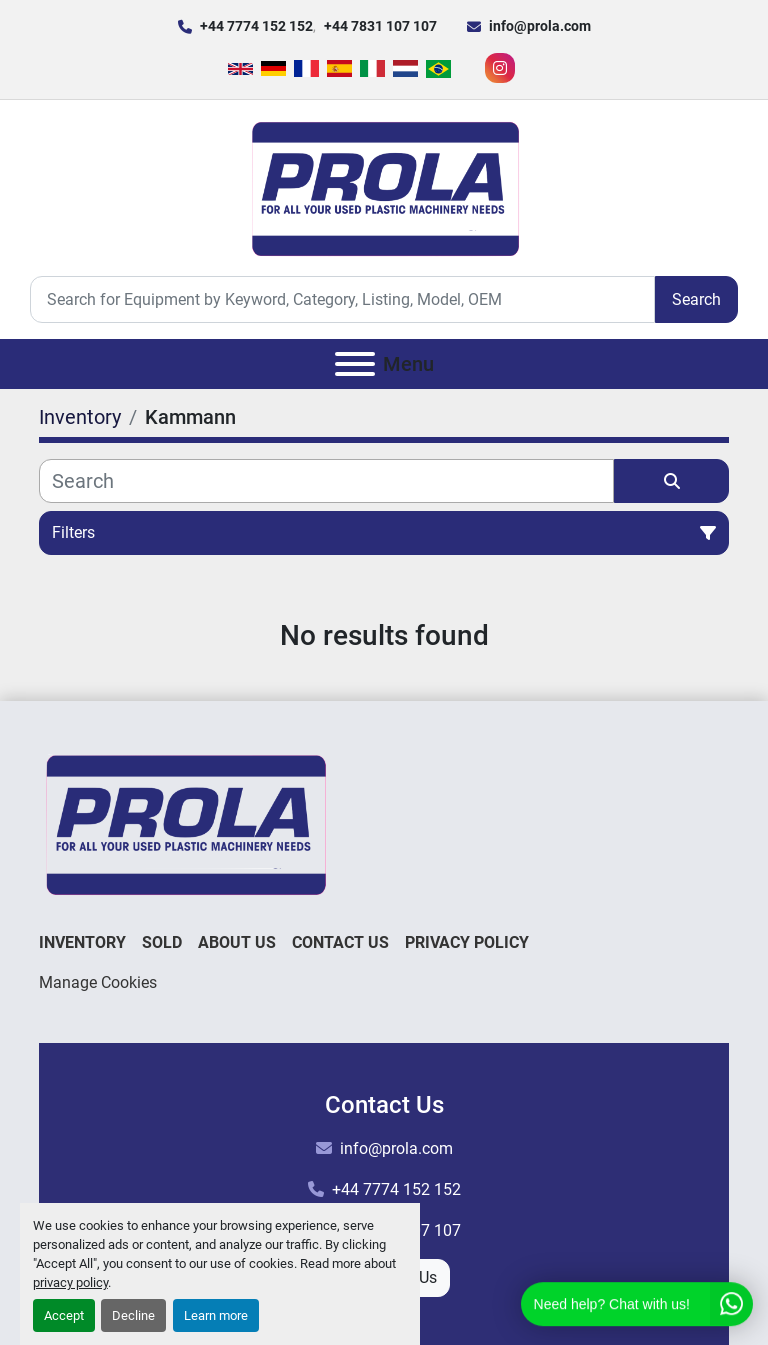 This screenshot has height=1345, width=768. Describe the element at coordinates (342, 299) in the screenshot. I see `[Search]` at that location.